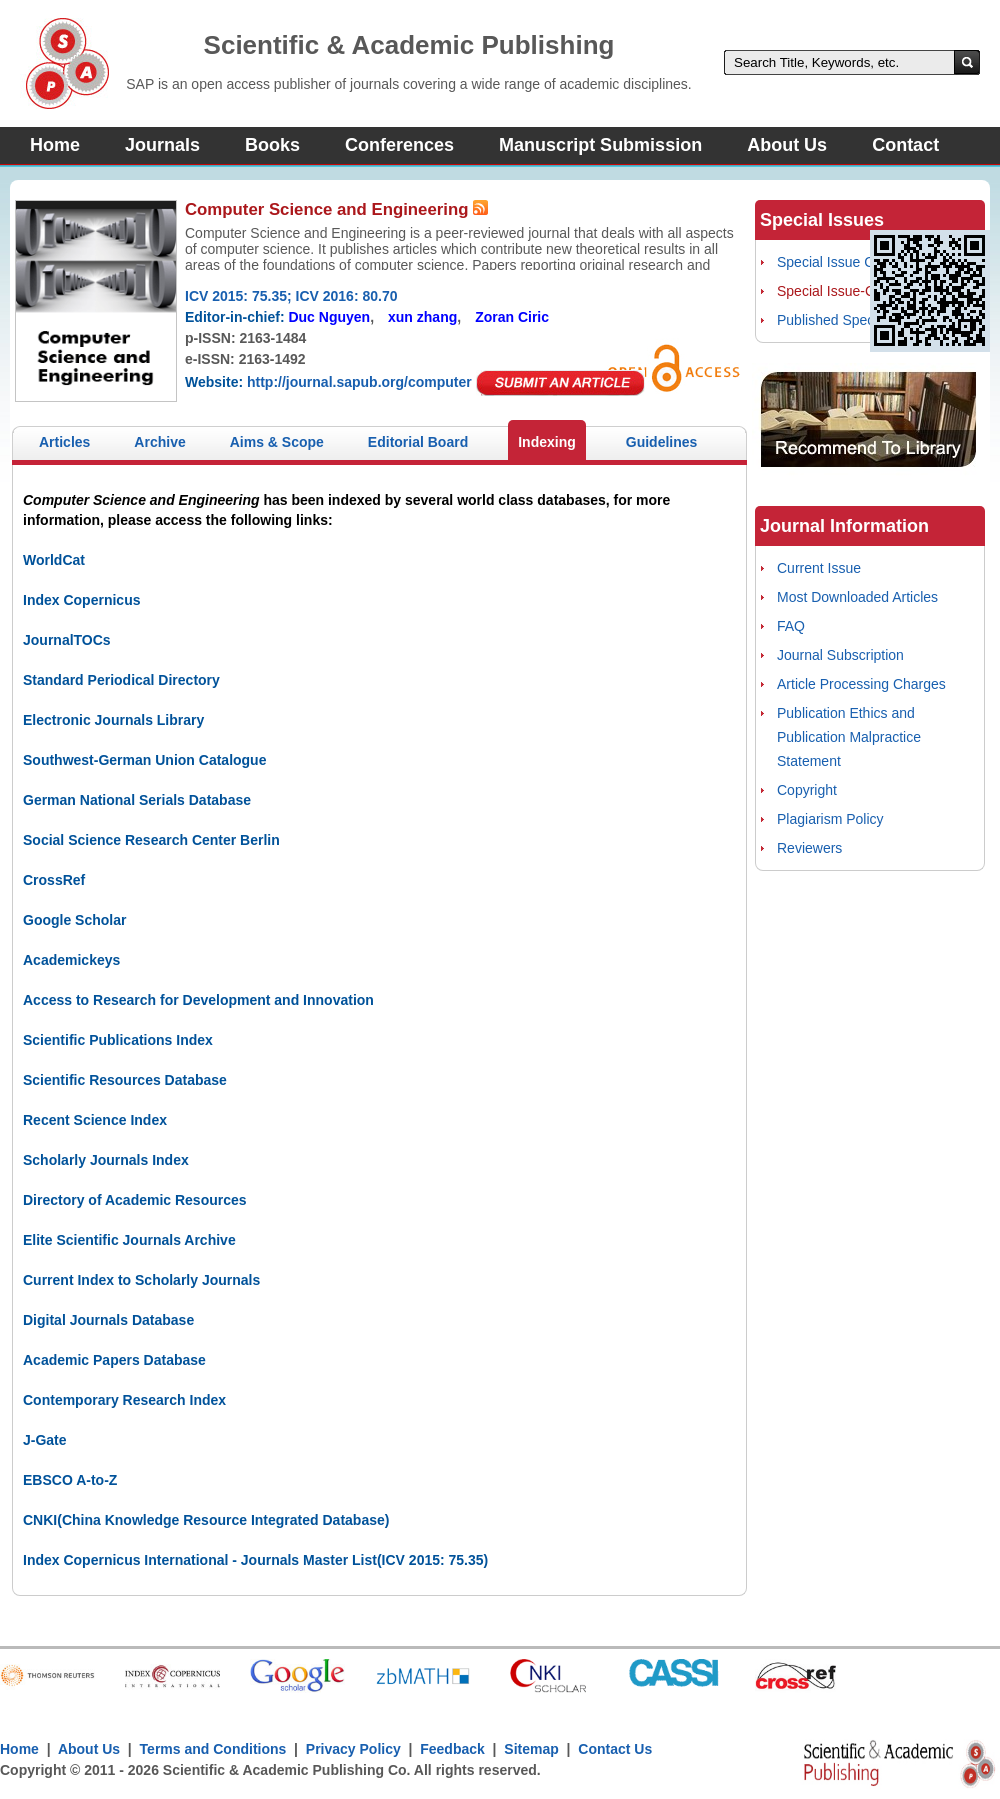  I want to click on Manuscript Submission, so click(600, 145).